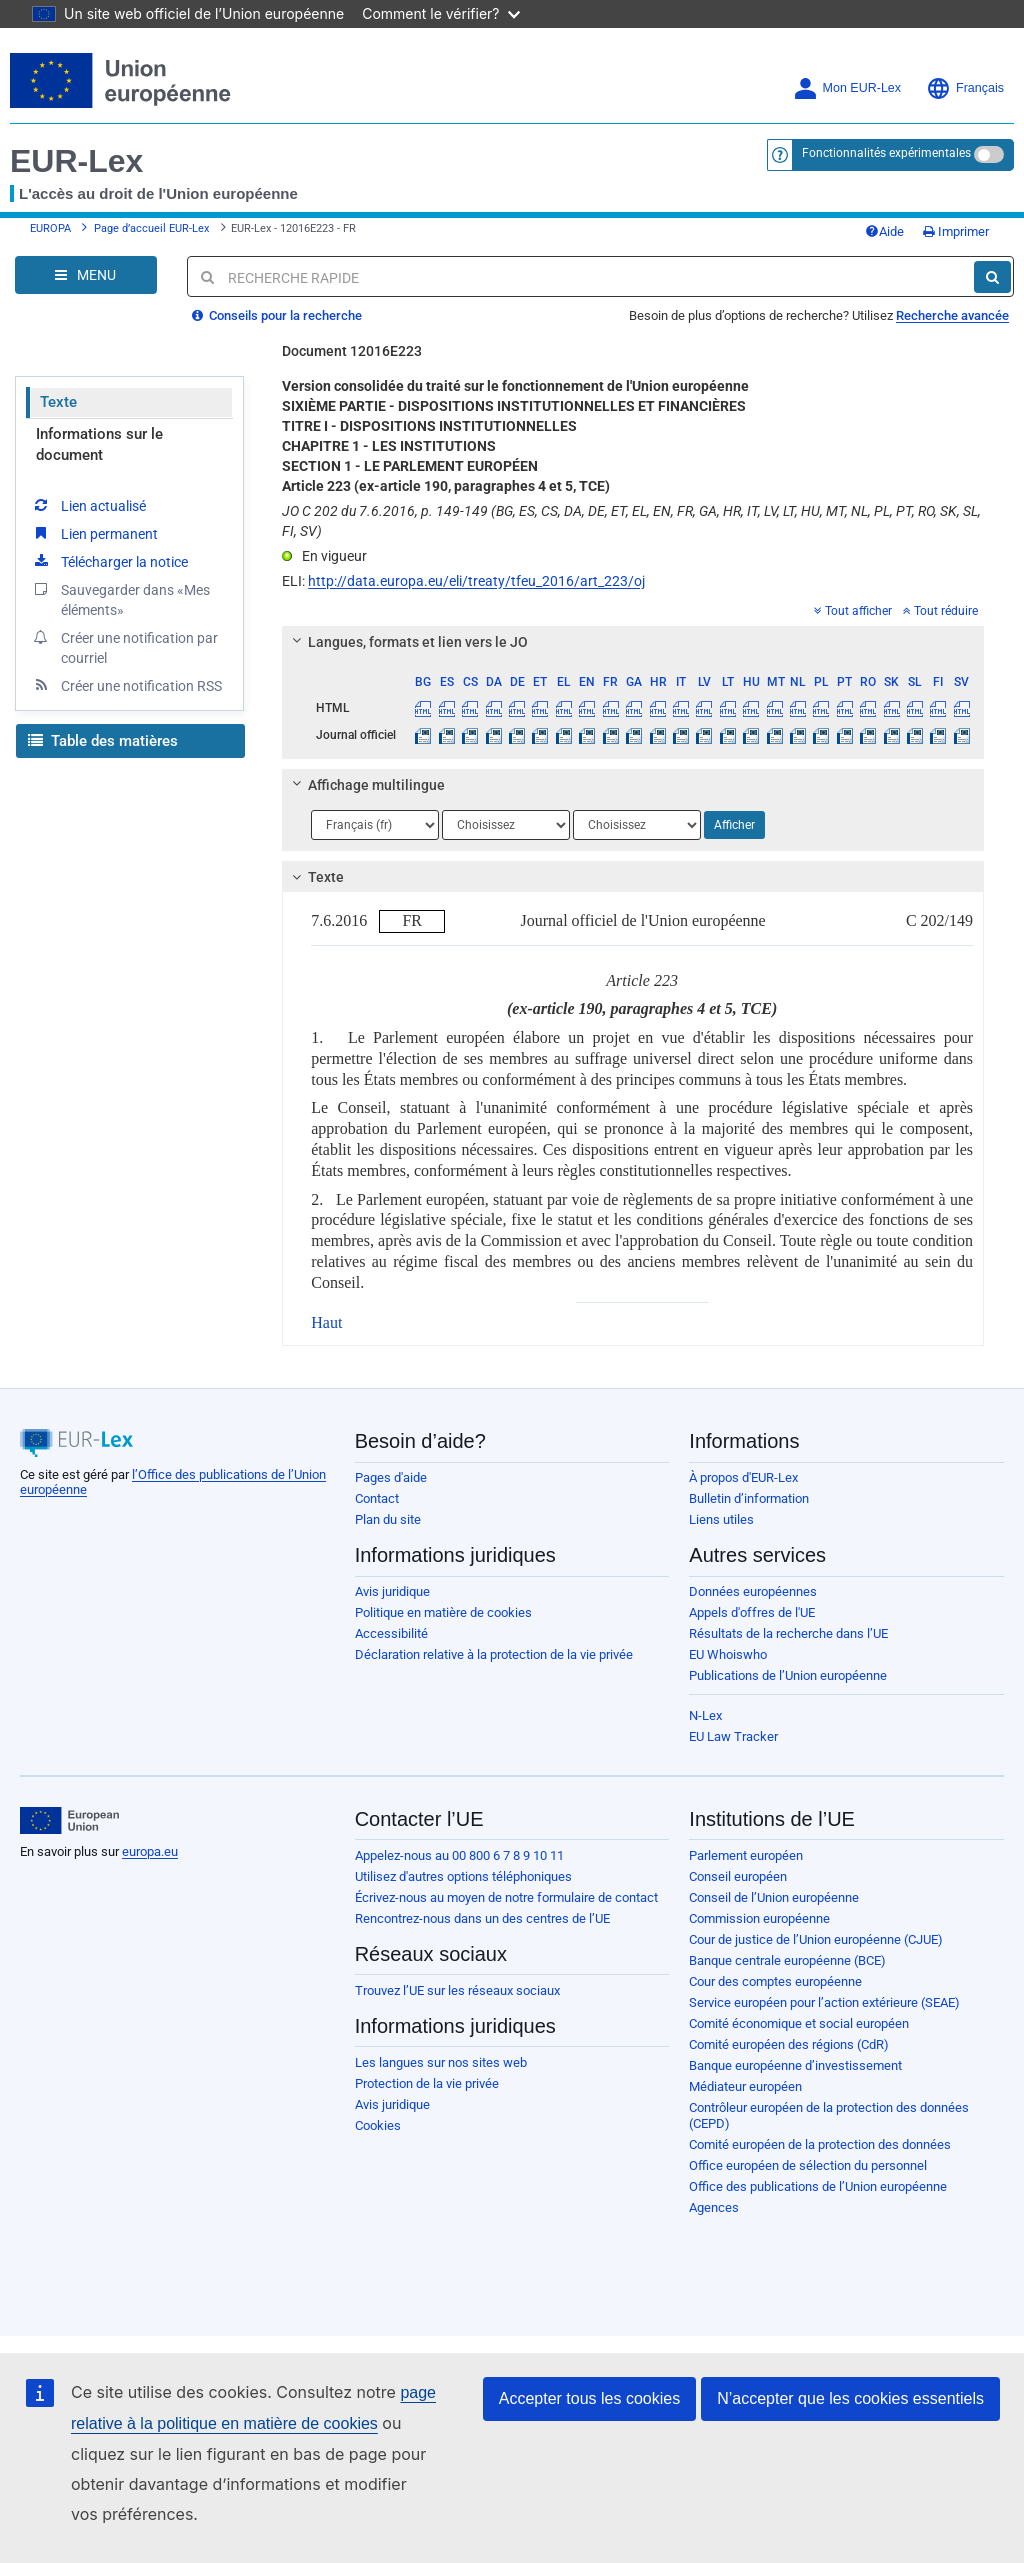  What do you see at coordinates (506, 1897) in the screenshot?
I see `Écrivez-nous au moyen de notre formulaire de contact` at bounding box center [506, 1897].